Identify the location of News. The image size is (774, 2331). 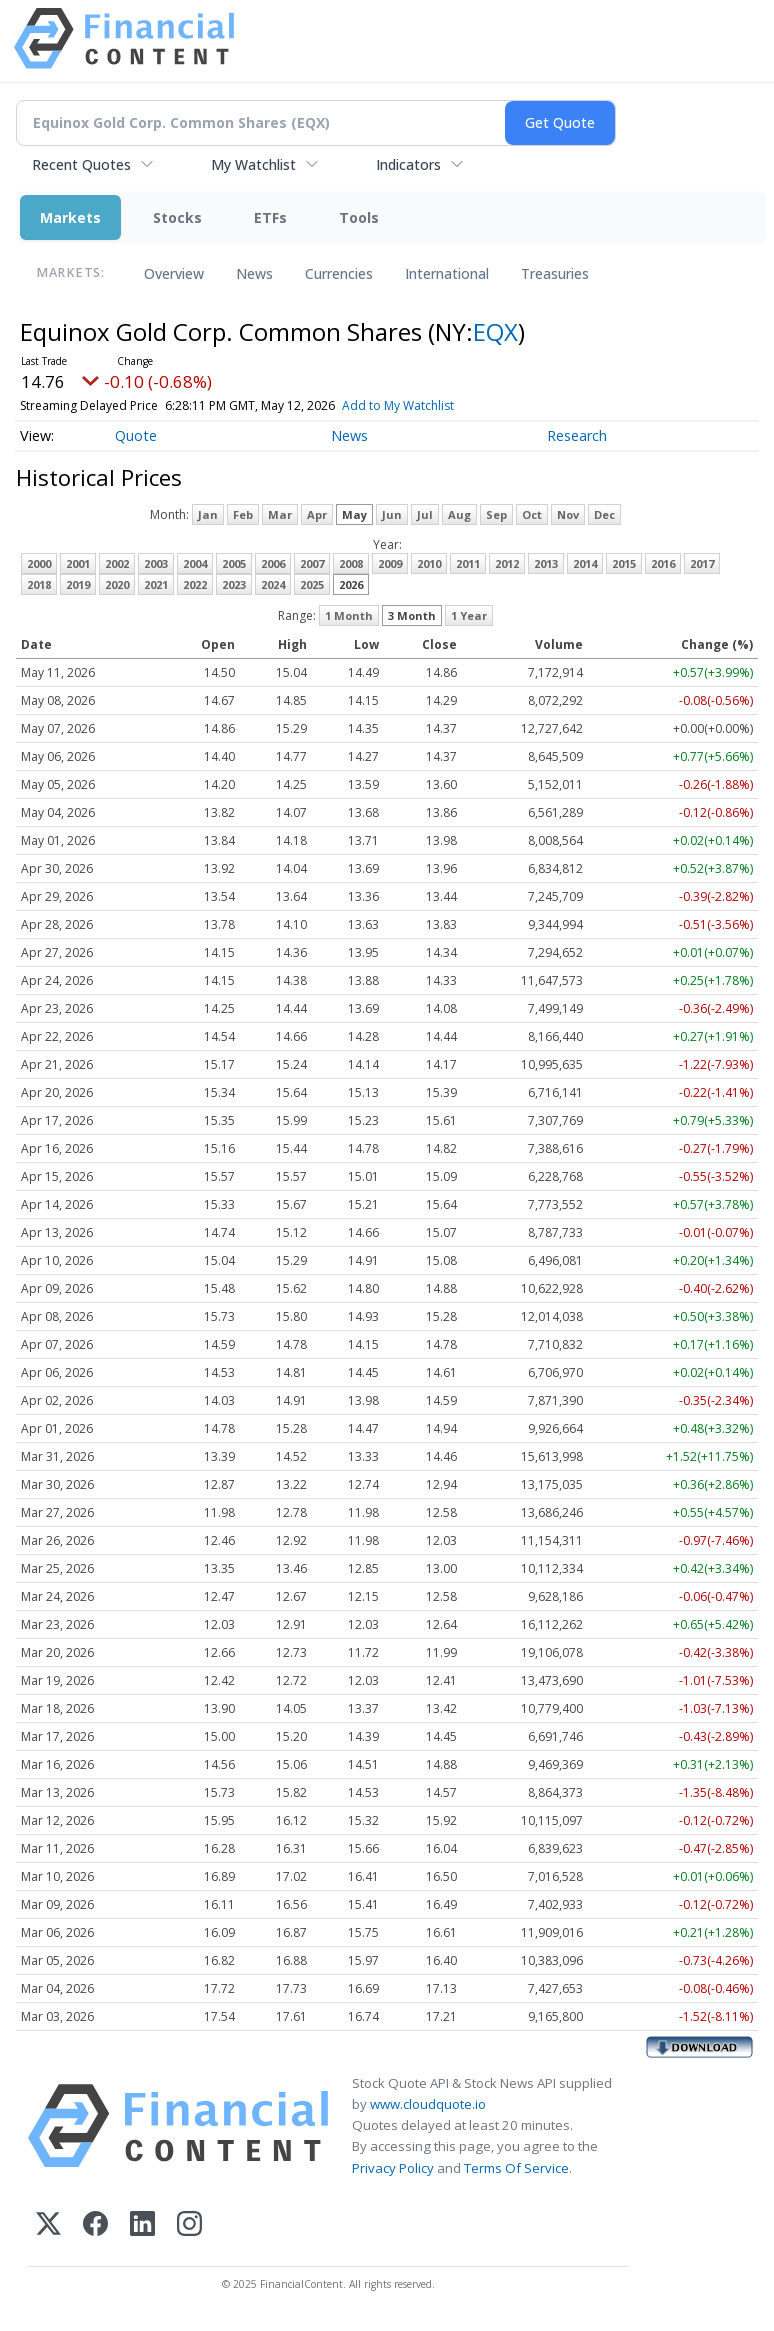
(254, 273).